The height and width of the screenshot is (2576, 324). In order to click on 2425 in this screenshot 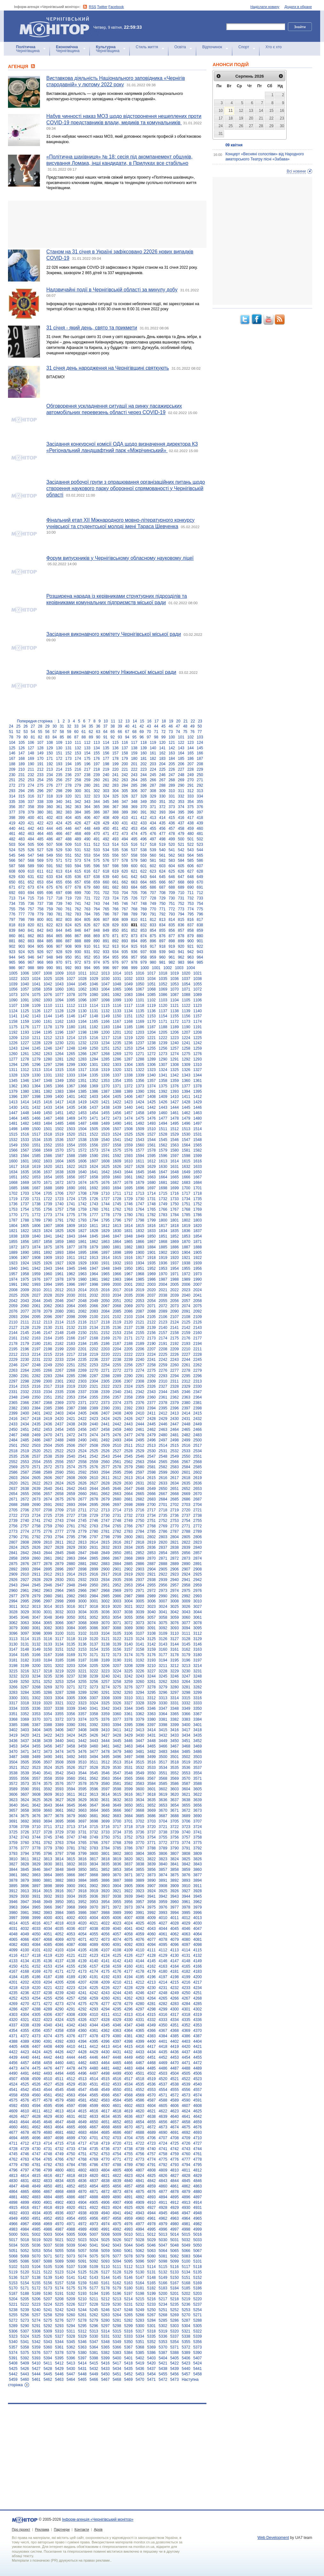, I will do `click(116, 1418)`.